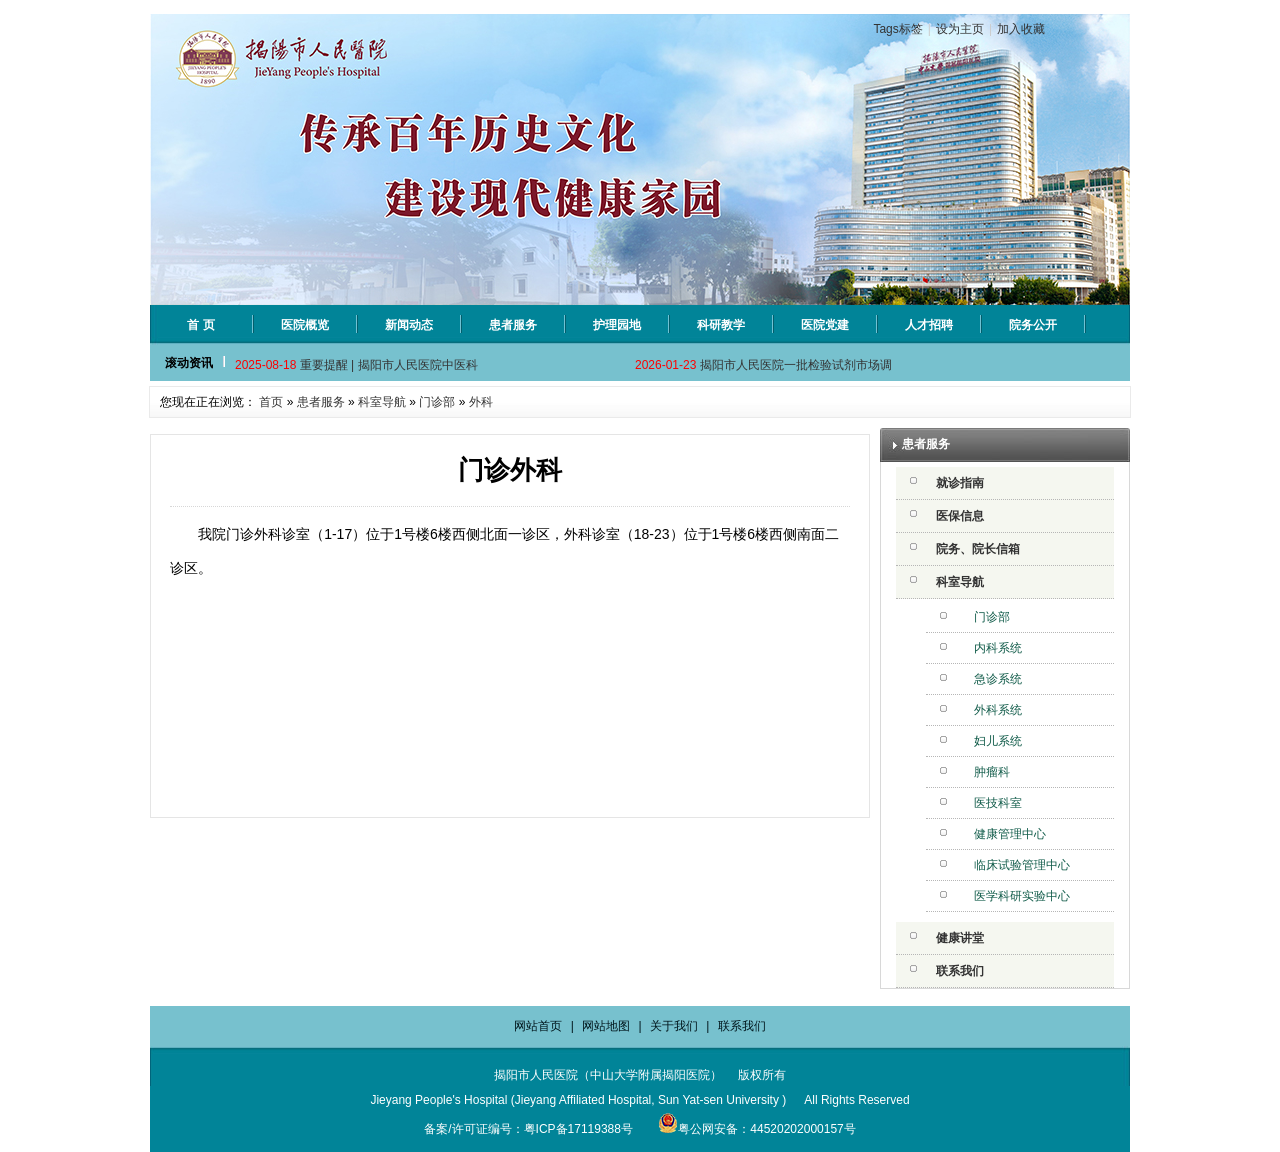 This screenshot has height=1152, width=1280. Describe the element at coordinates (1022, 865) in the screenshot. I see `临床试验管理中心` at that location.